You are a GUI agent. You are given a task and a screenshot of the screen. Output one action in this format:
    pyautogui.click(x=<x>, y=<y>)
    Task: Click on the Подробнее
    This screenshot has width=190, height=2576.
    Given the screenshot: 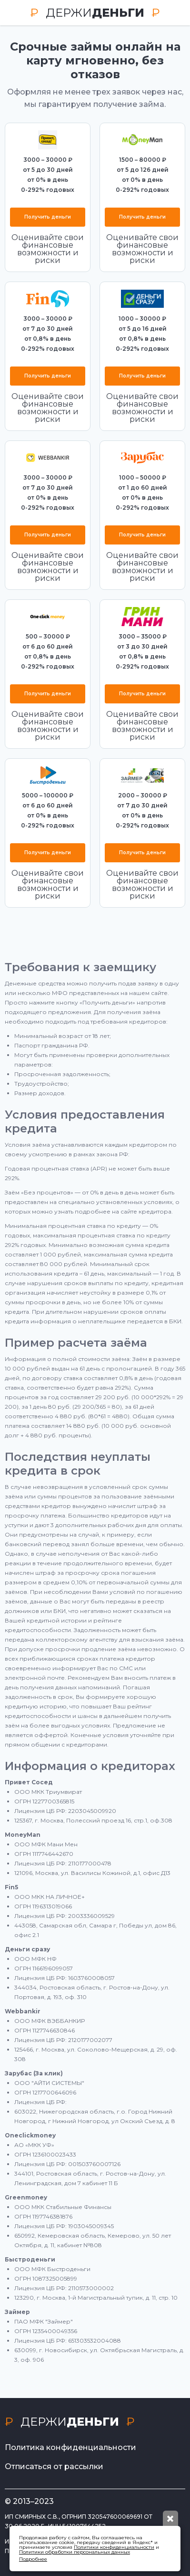 What is the action you would take?
    pyautogui.click(x=33, y=2559)
    